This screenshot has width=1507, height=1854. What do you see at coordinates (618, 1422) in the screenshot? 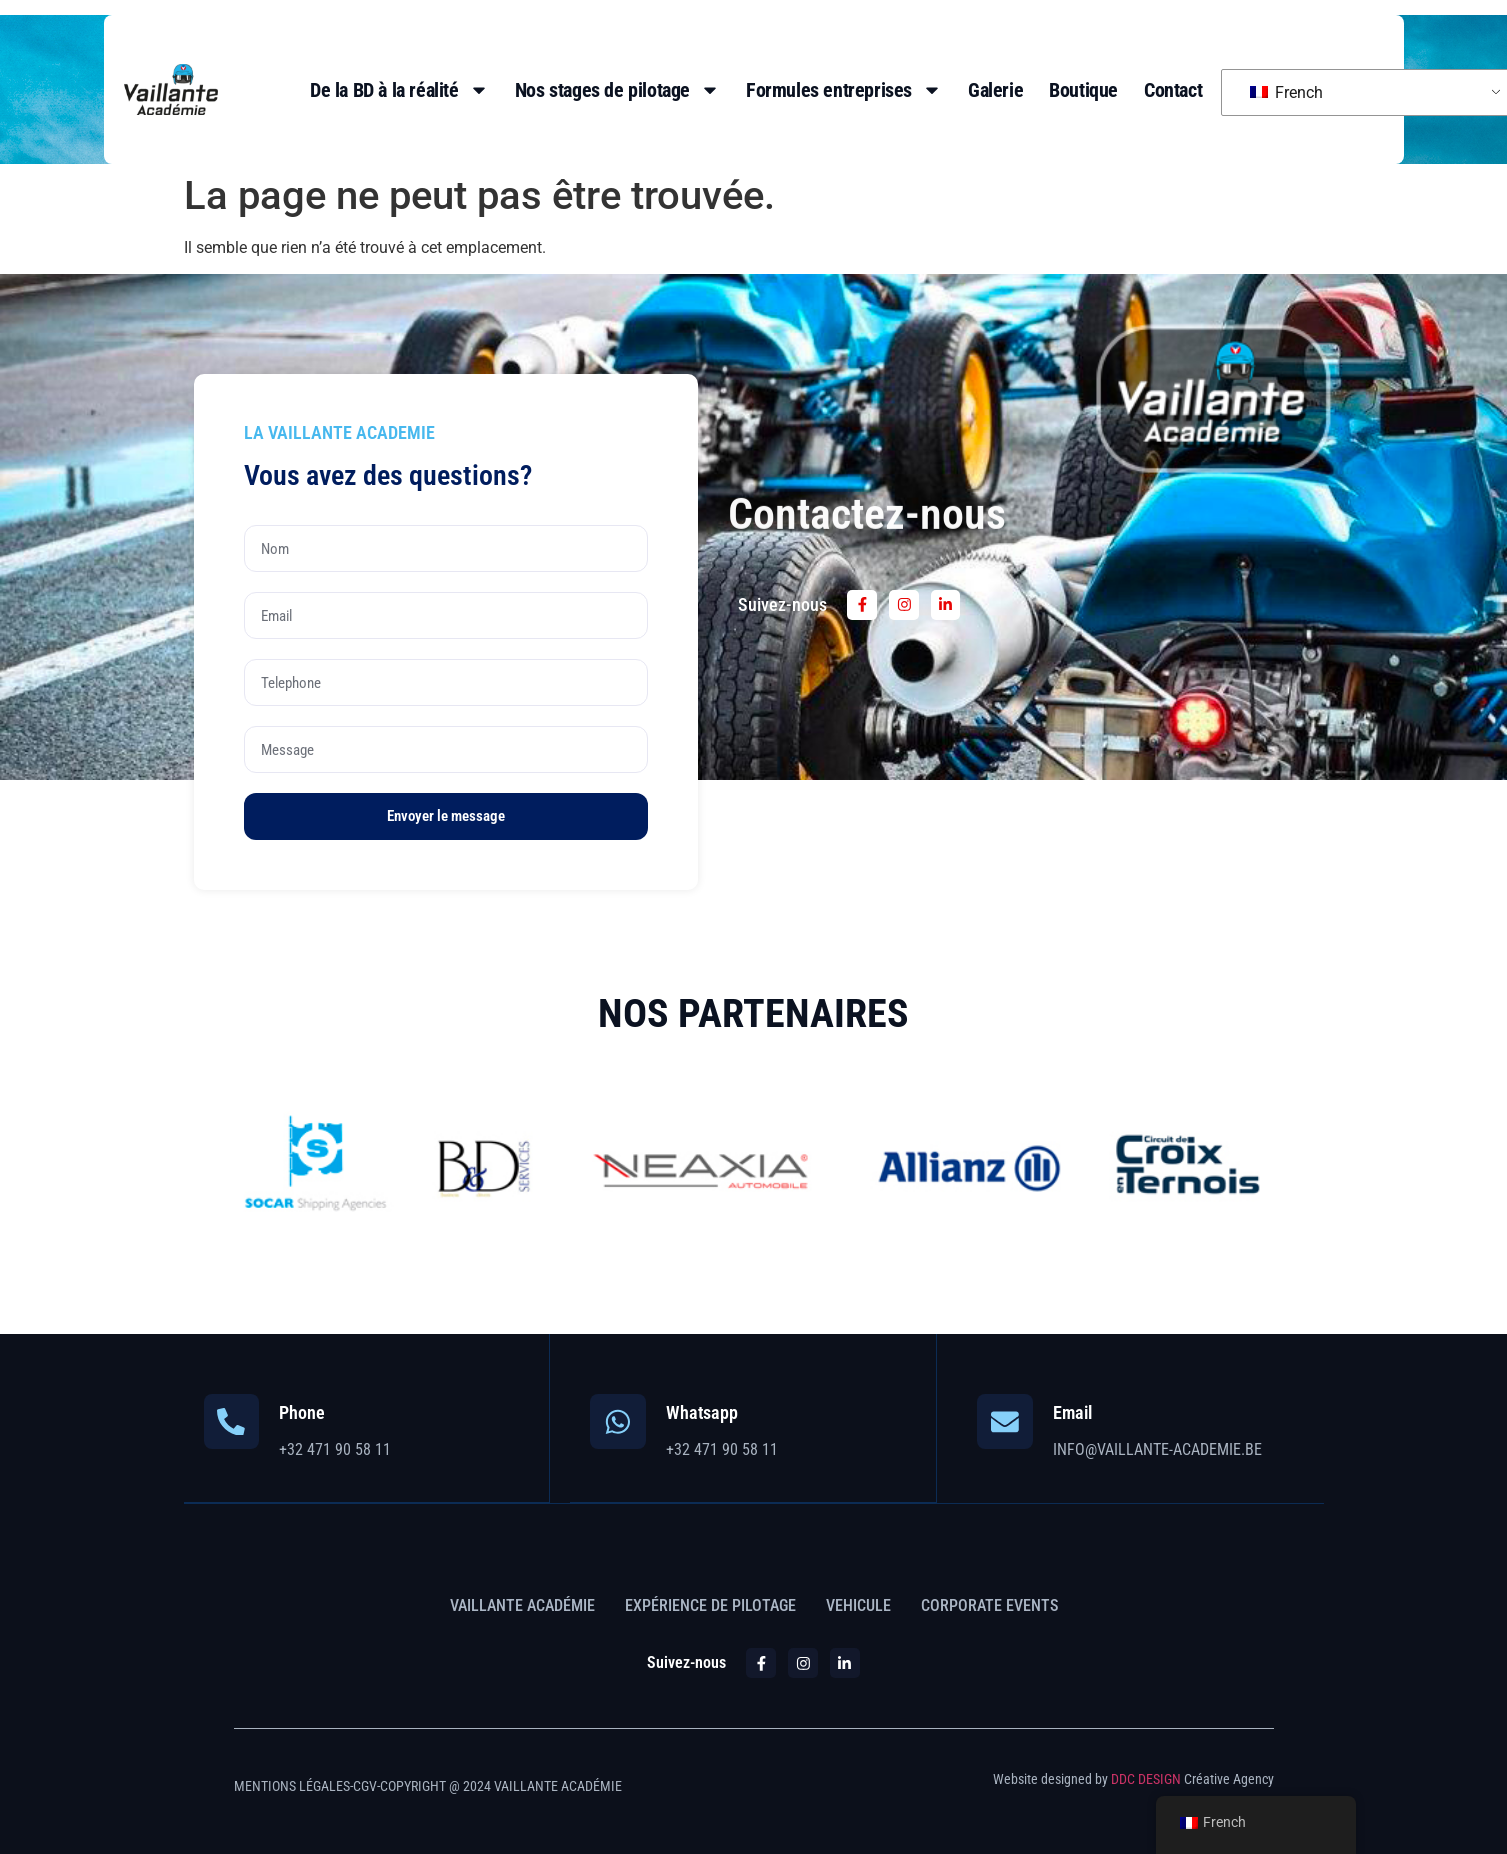
I see `[Whatsapp]` at bounding box center [618, 1422].